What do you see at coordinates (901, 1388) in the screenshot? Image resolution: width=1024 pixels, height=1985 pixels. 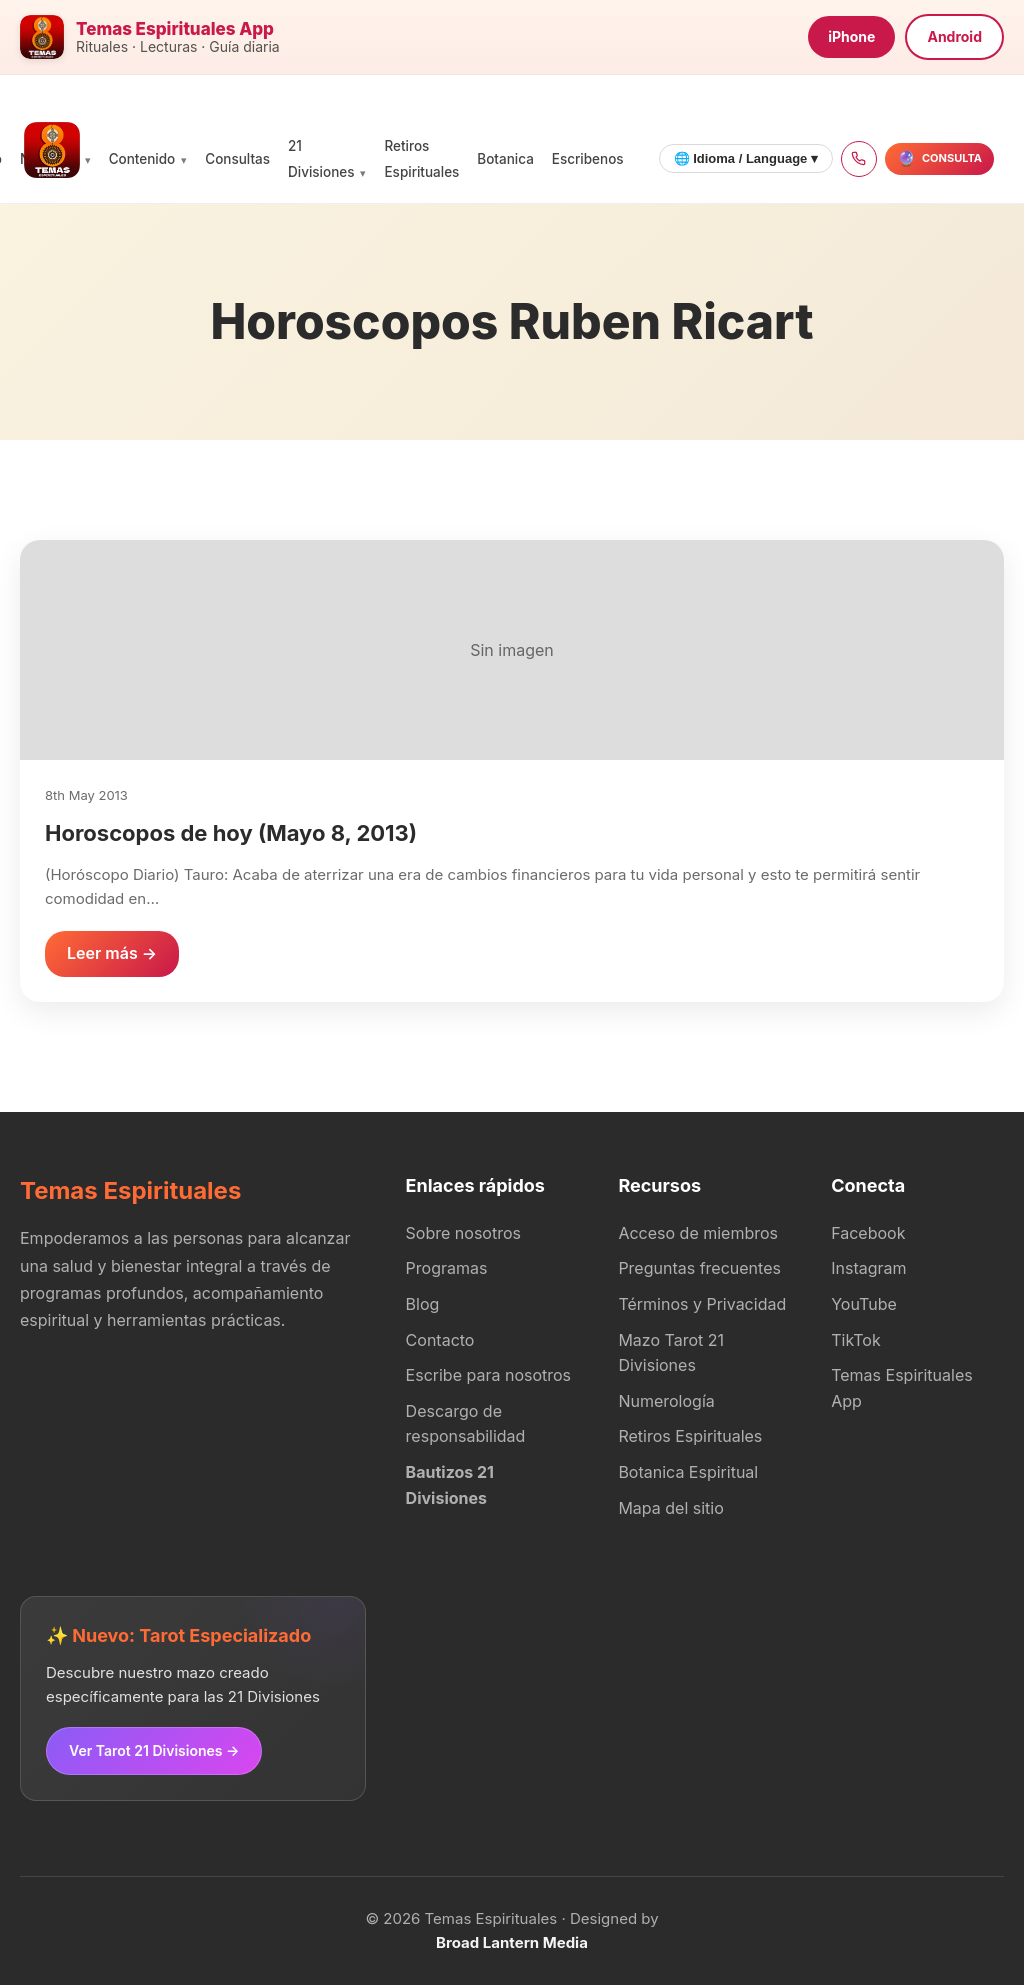 I see `Temas Espirituales App` at bounding box center [901, 1388].